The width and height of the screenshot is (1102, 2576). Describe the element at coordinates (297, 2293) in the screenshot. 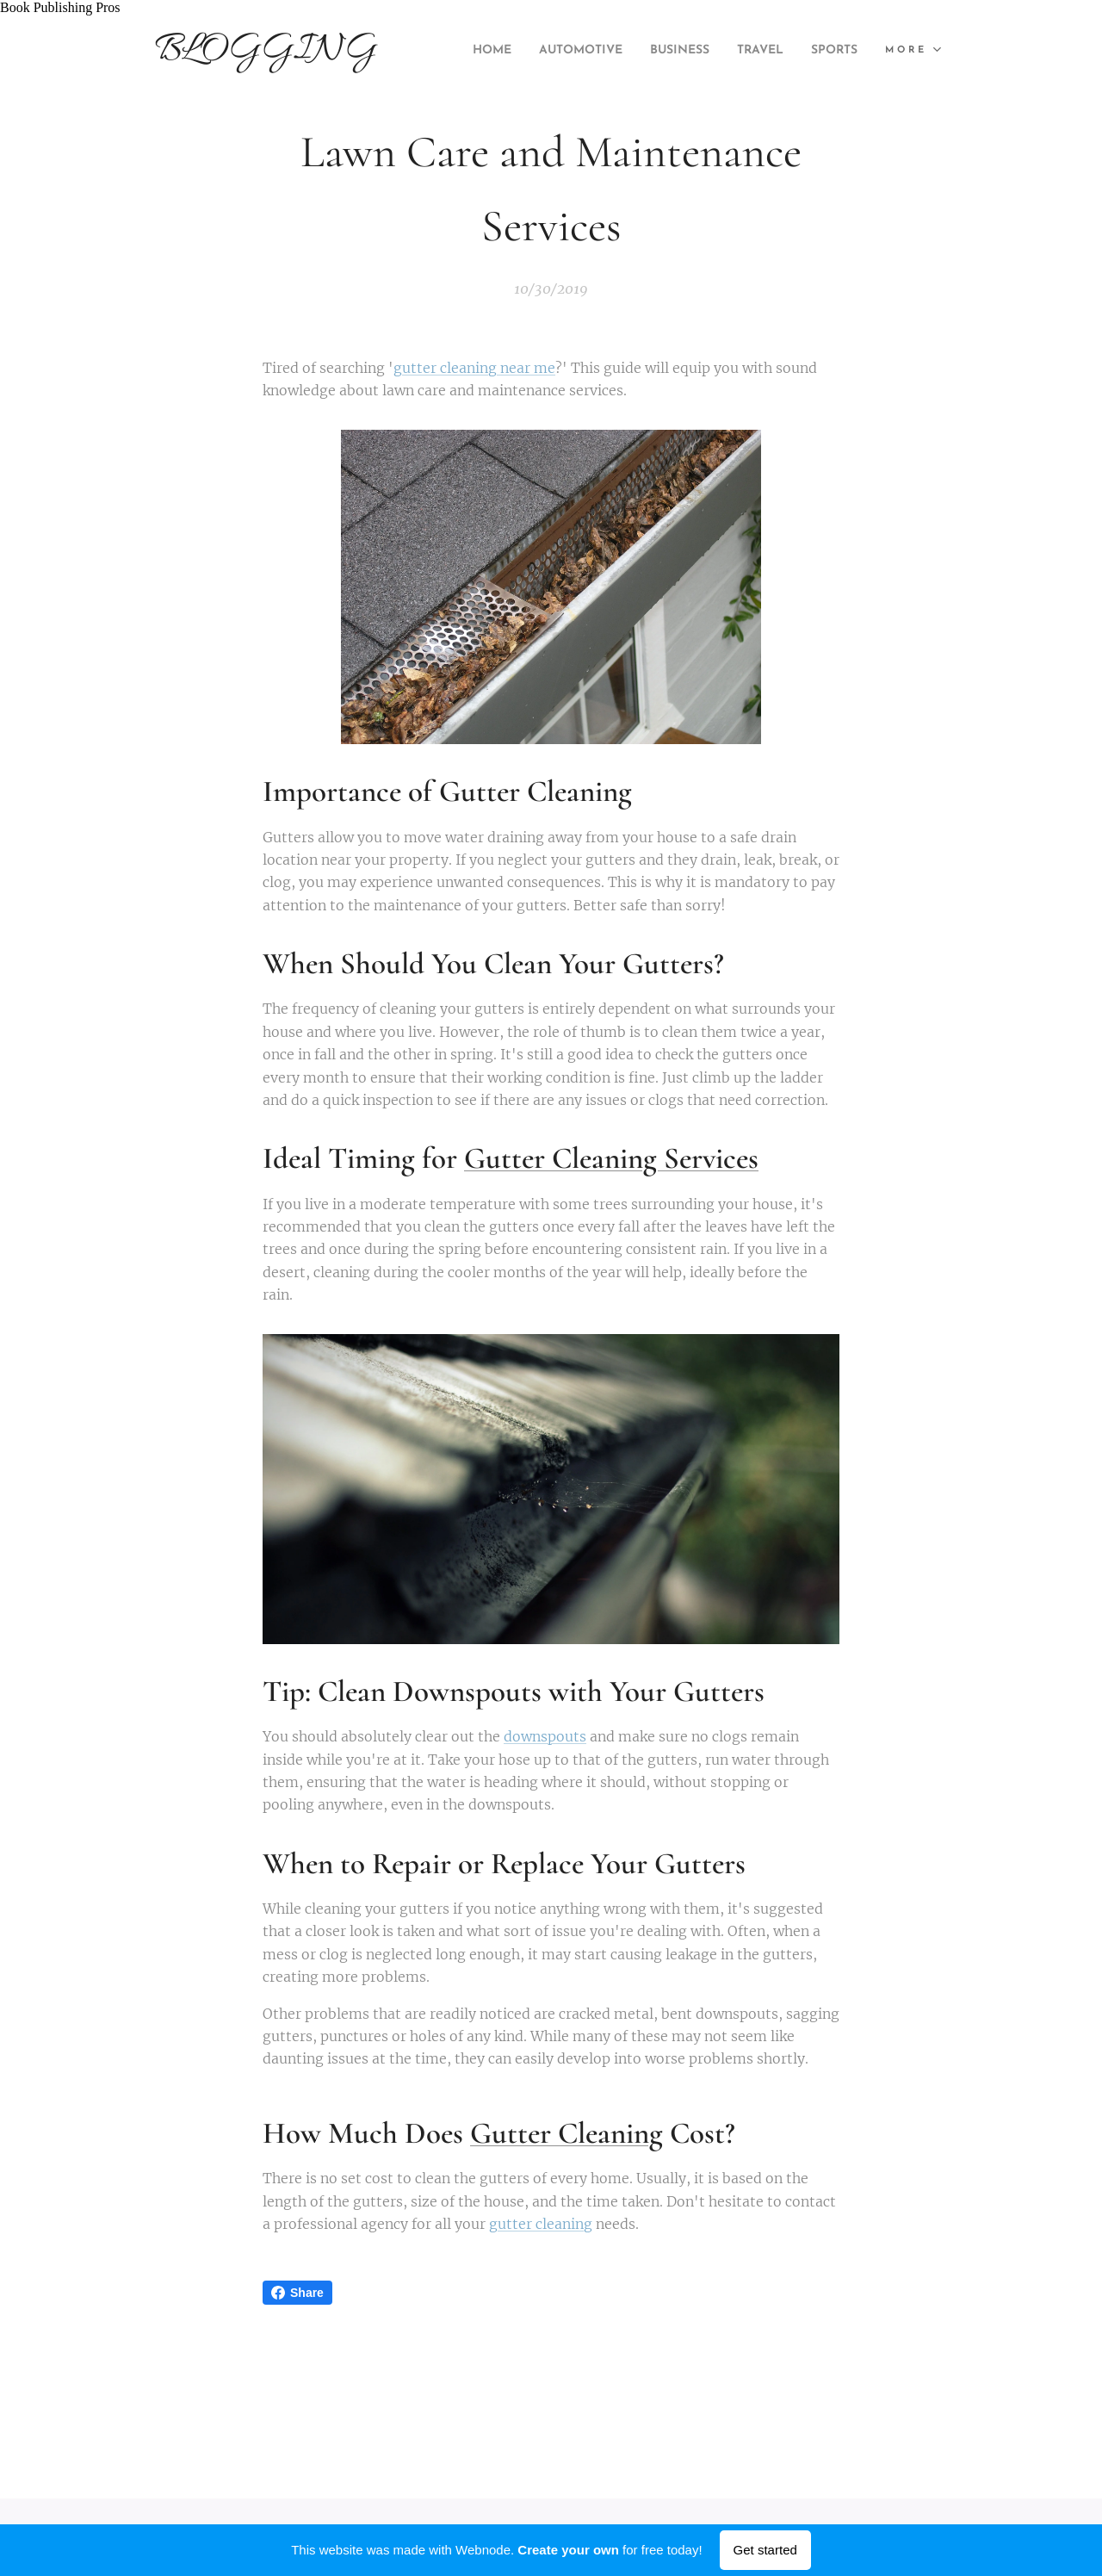

I see `Share` at that location.